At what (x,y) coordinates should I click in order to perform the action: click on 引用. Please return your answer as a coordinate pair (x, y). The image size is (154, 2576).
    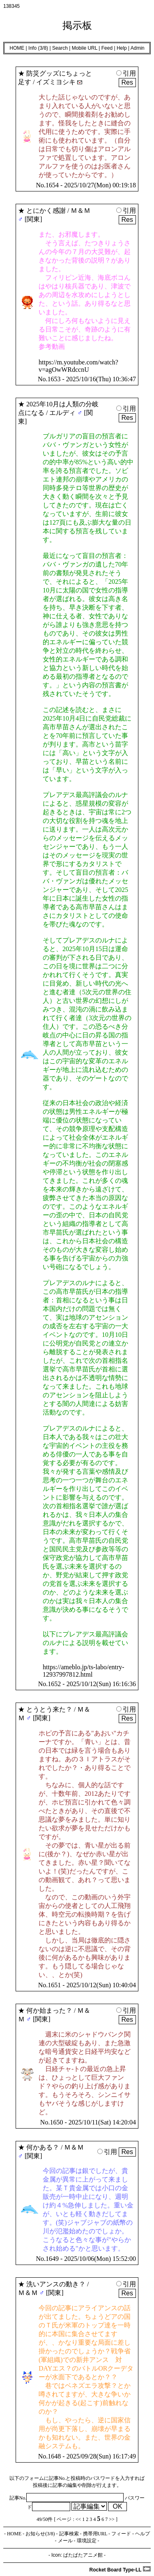
    Looking at the image, I should click on (126, 73).